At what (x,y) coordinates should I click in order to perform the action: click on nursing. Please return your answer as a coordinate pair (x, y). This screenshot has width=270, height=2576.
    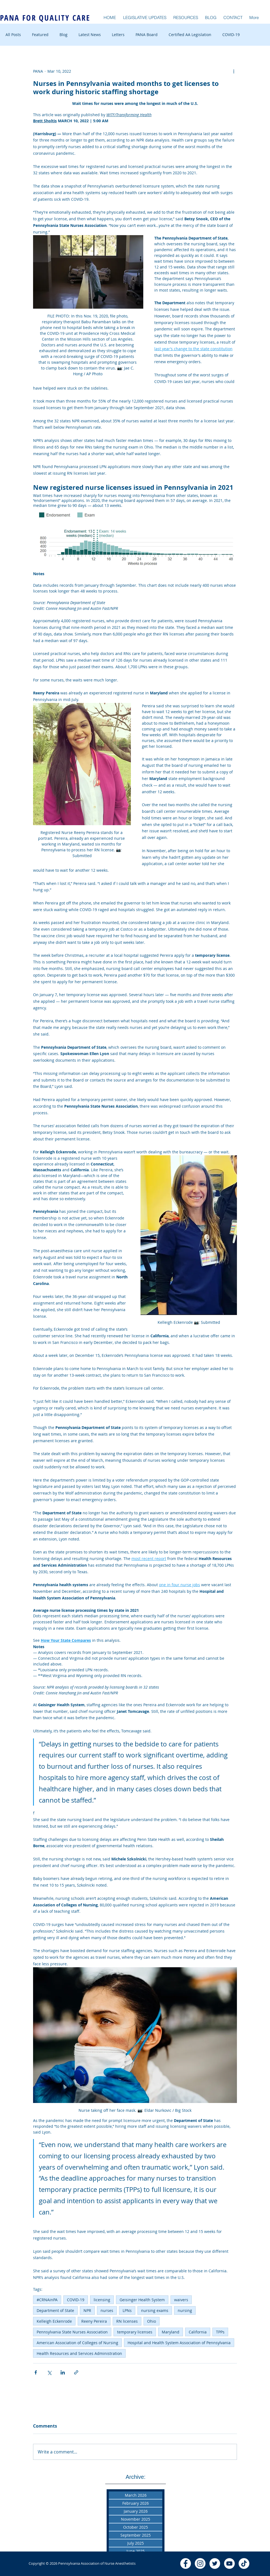
    Looking at the image, I should click on (185, 2310).